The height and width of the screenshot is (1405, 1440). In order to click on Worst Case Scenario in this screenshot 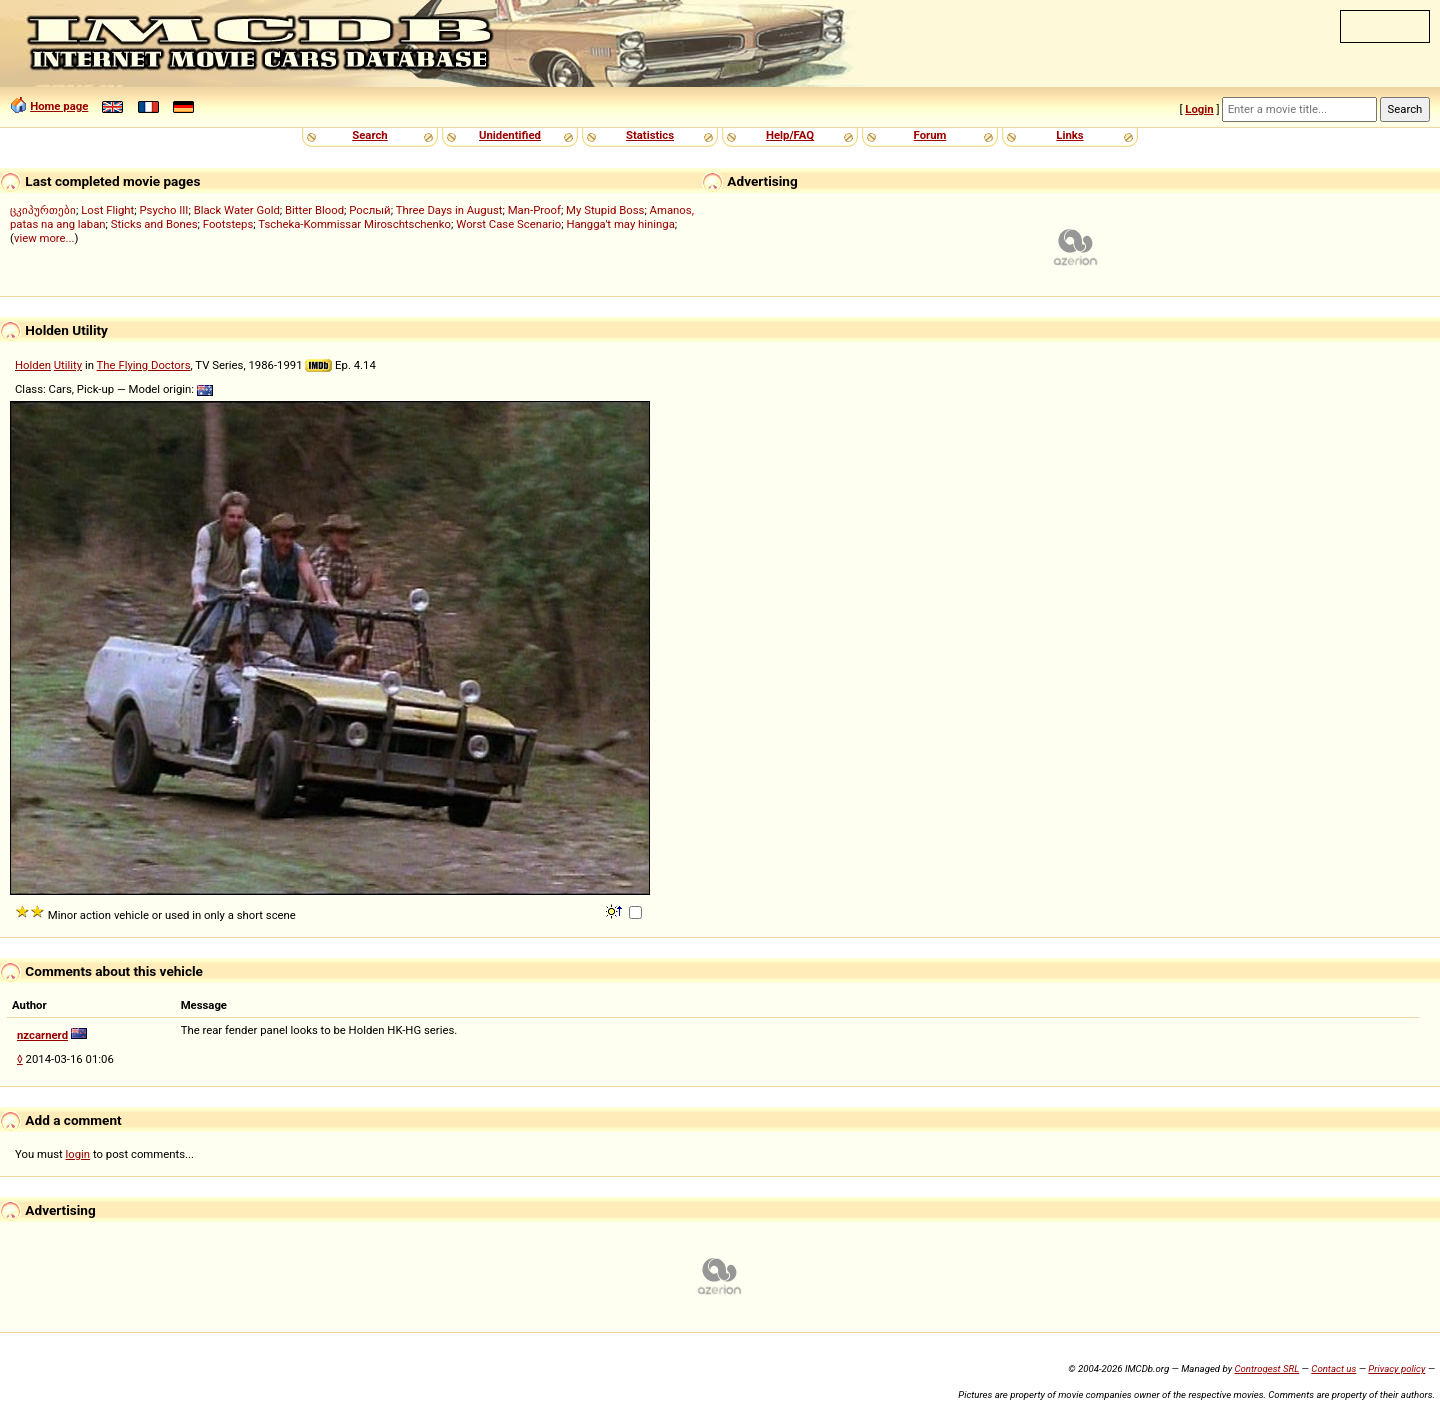, I will do `click(508, 224)`.